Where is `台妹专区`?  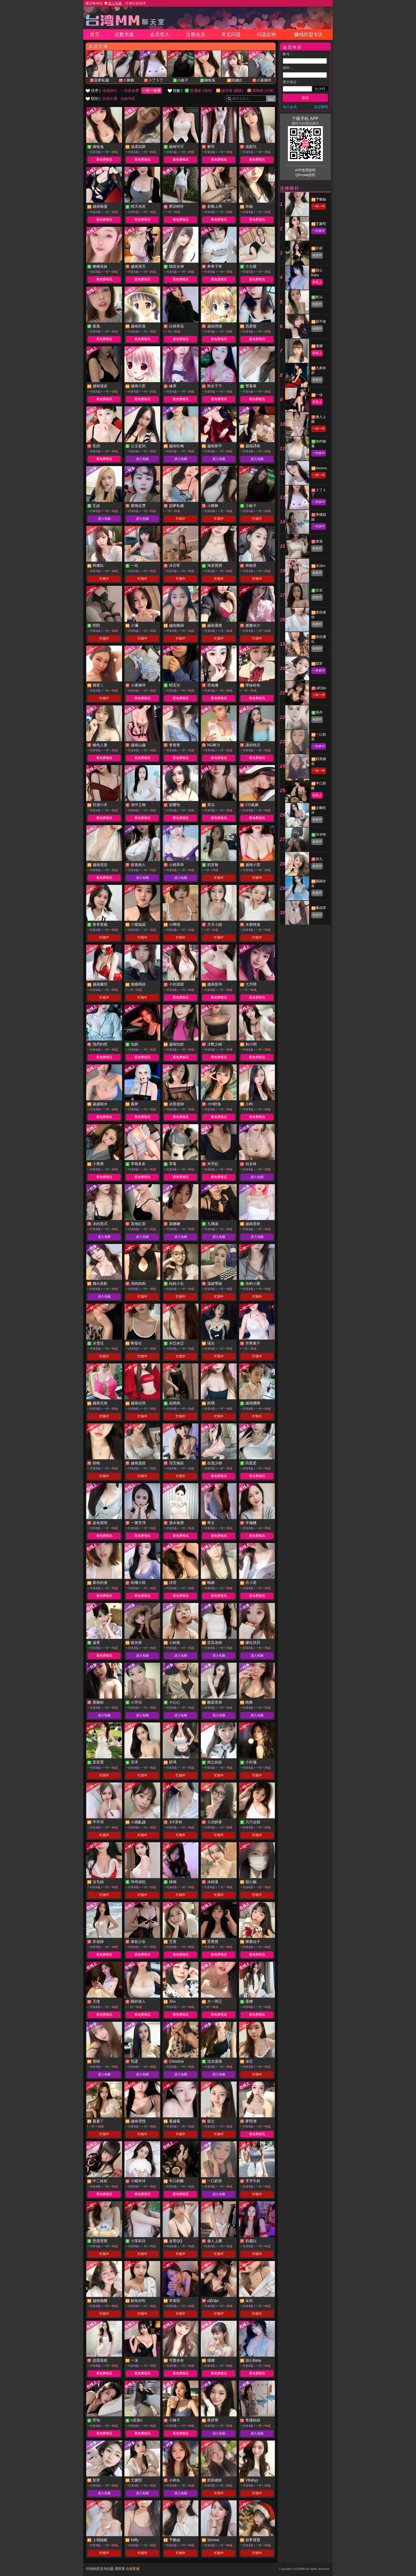 台妹专区 is located at coordinates (127, 98).